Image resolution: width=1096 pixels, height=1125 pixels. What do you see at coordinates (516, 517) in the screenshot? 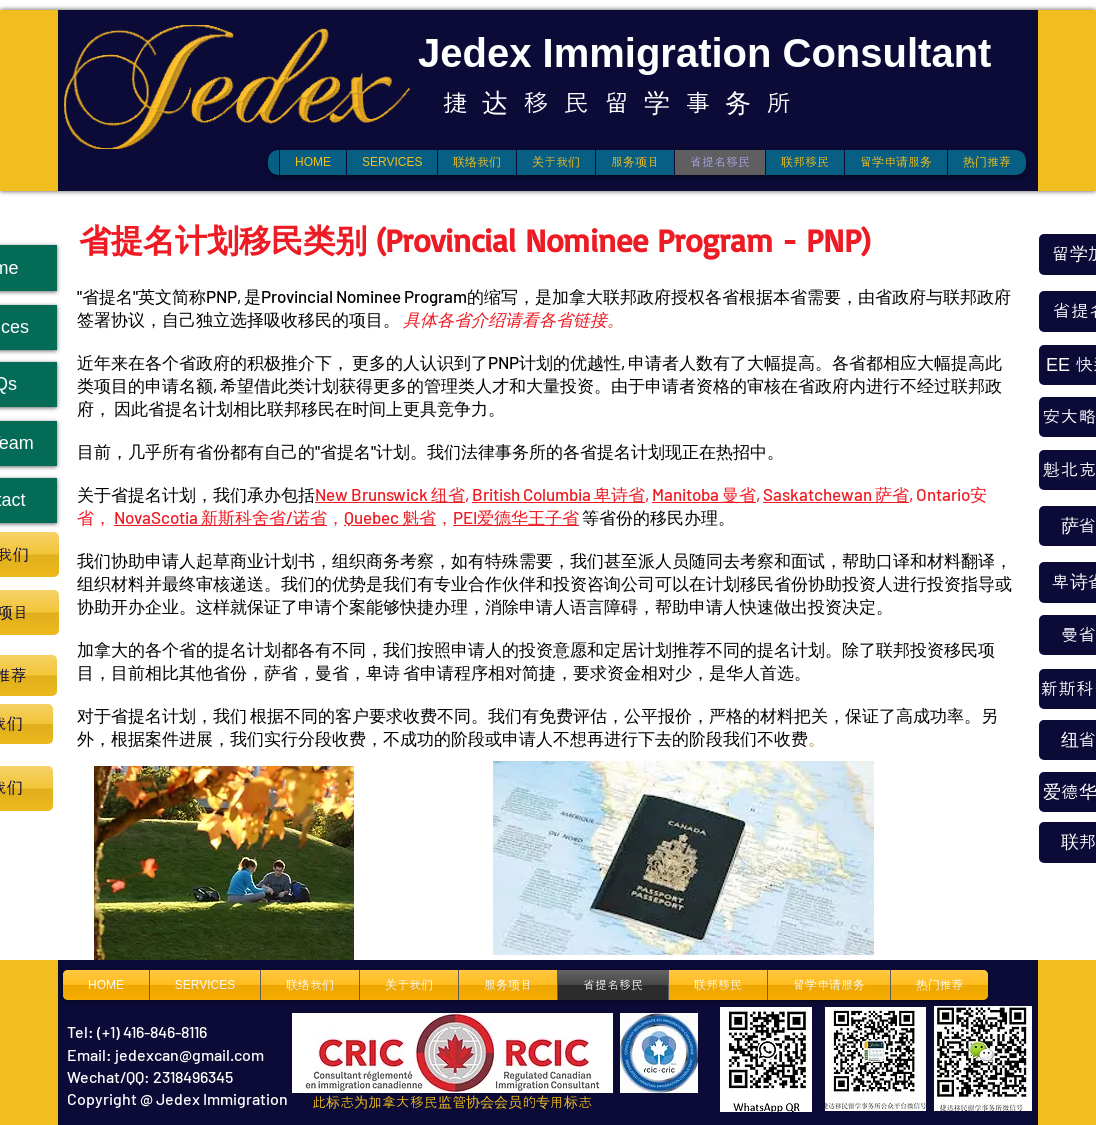
I see `PEI爱德华王子省` at bounding box center [516, 517].